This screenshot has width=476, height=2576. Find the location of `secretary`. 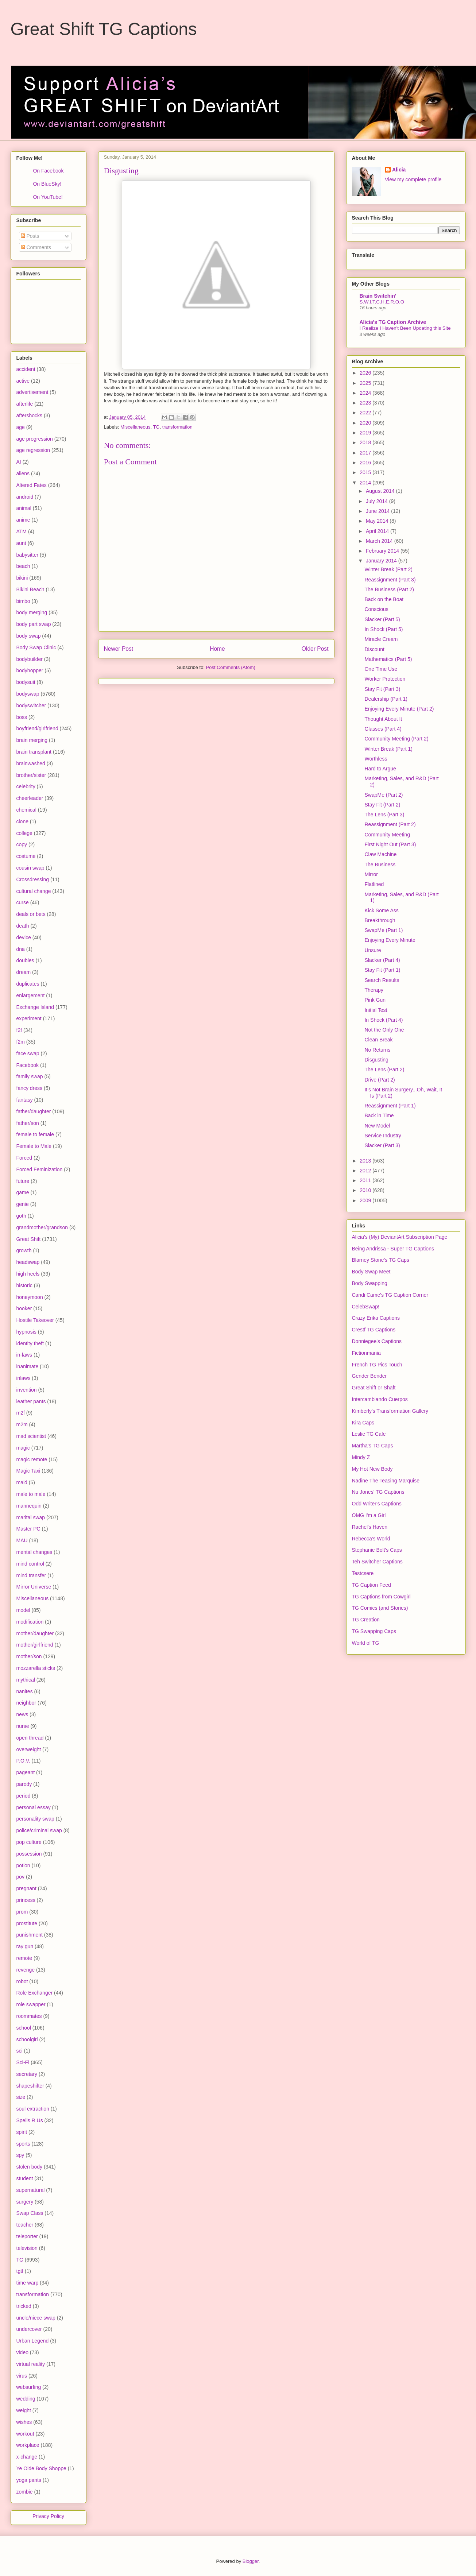

secretary is located at coordinates (27, 2074).